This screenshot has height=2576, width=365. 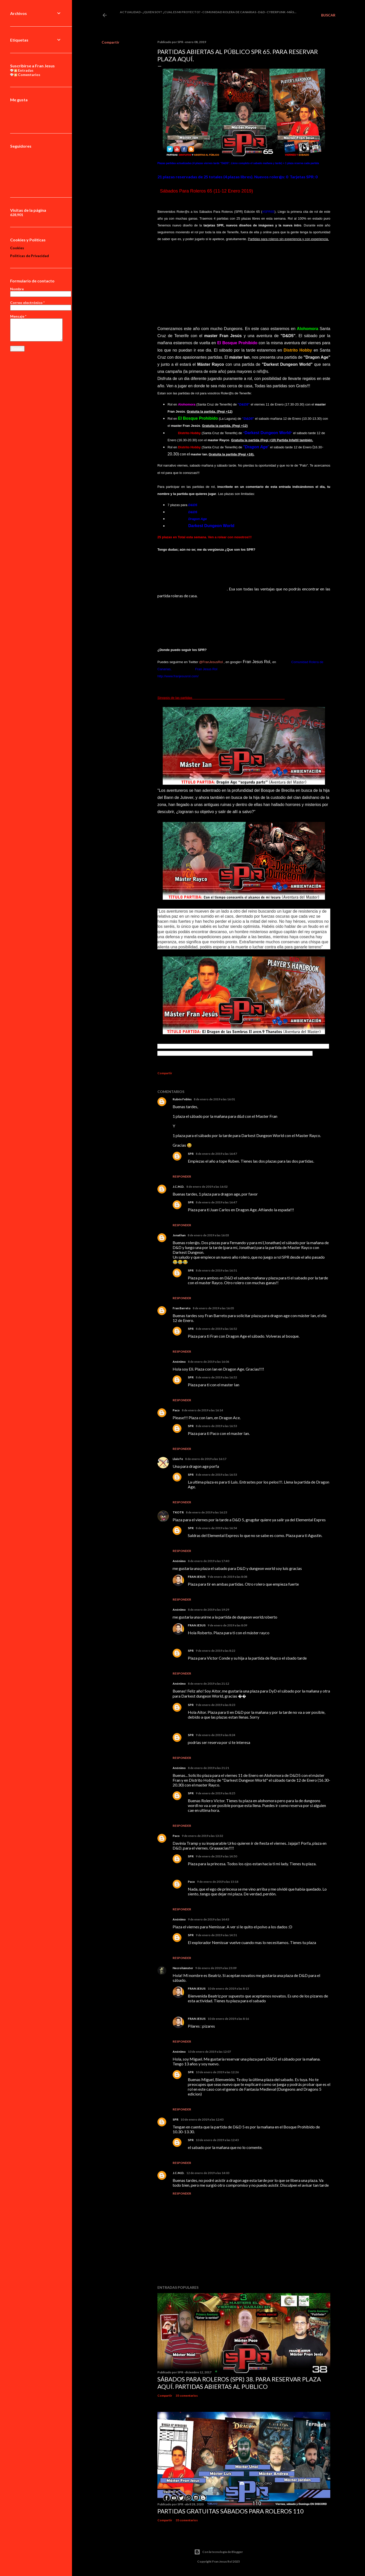 I want to click on 9 de enero de 2019 a las 8:22, so click(x=215, y=1650).